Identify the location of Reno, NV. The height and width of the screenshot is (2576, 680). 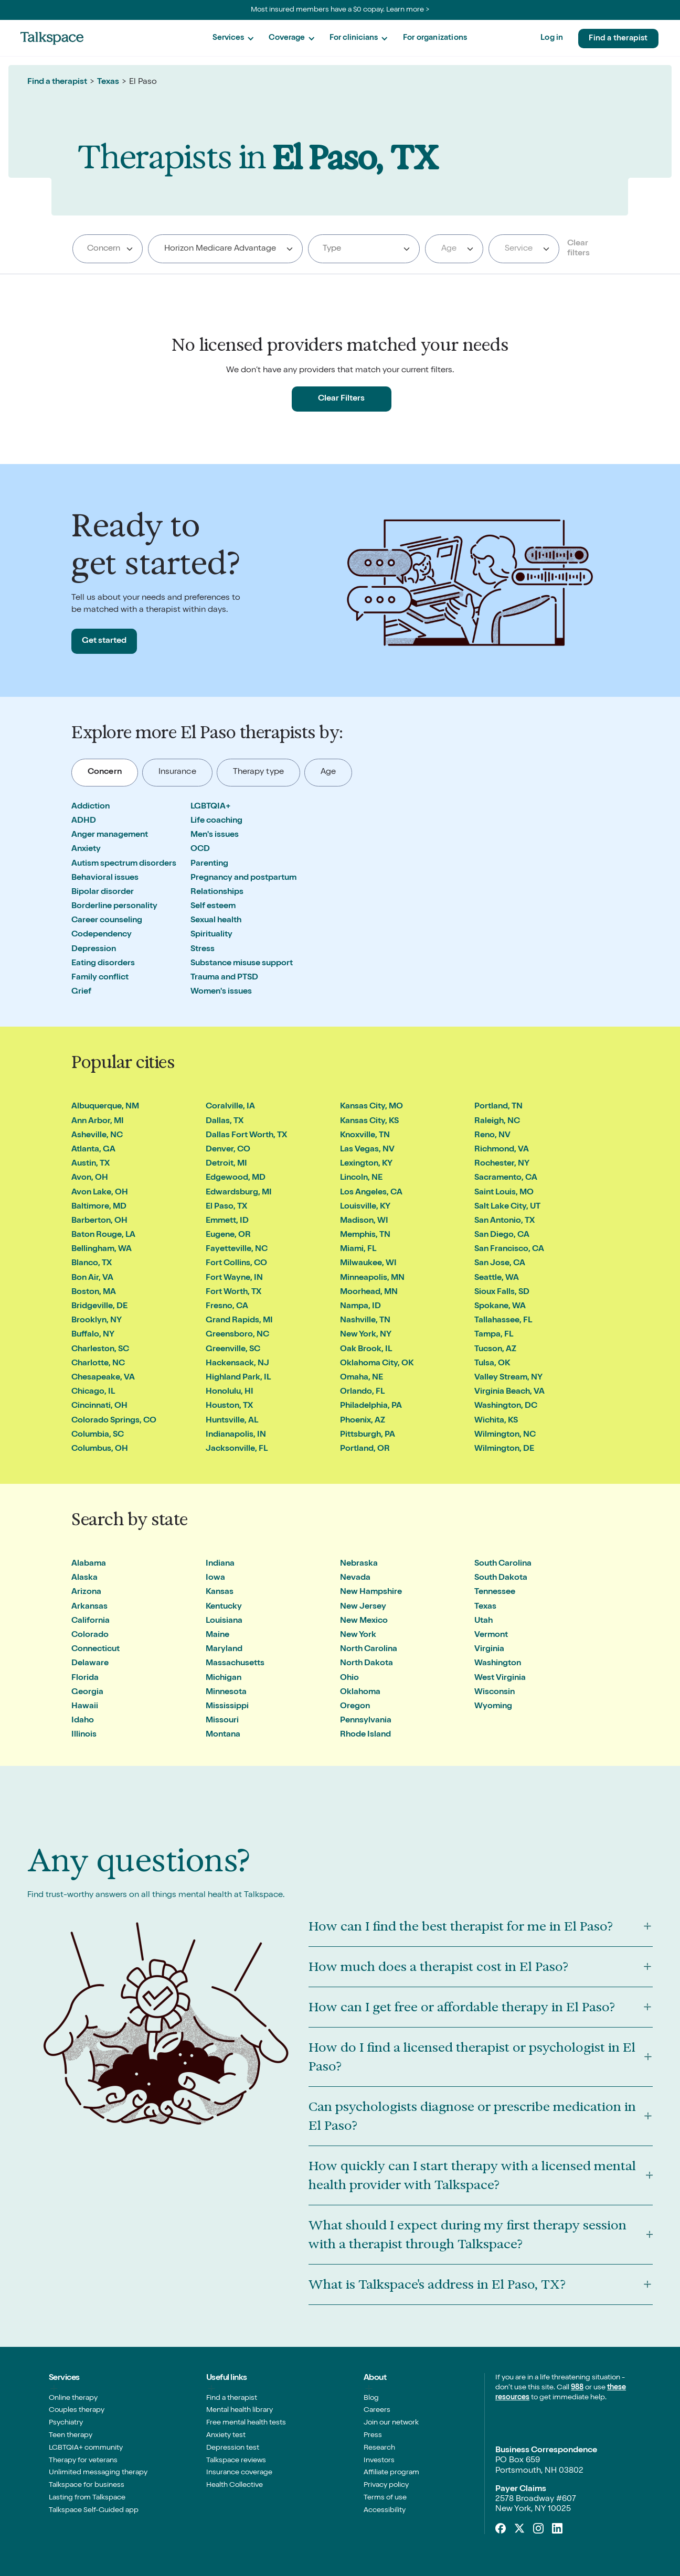
(492, 1135).